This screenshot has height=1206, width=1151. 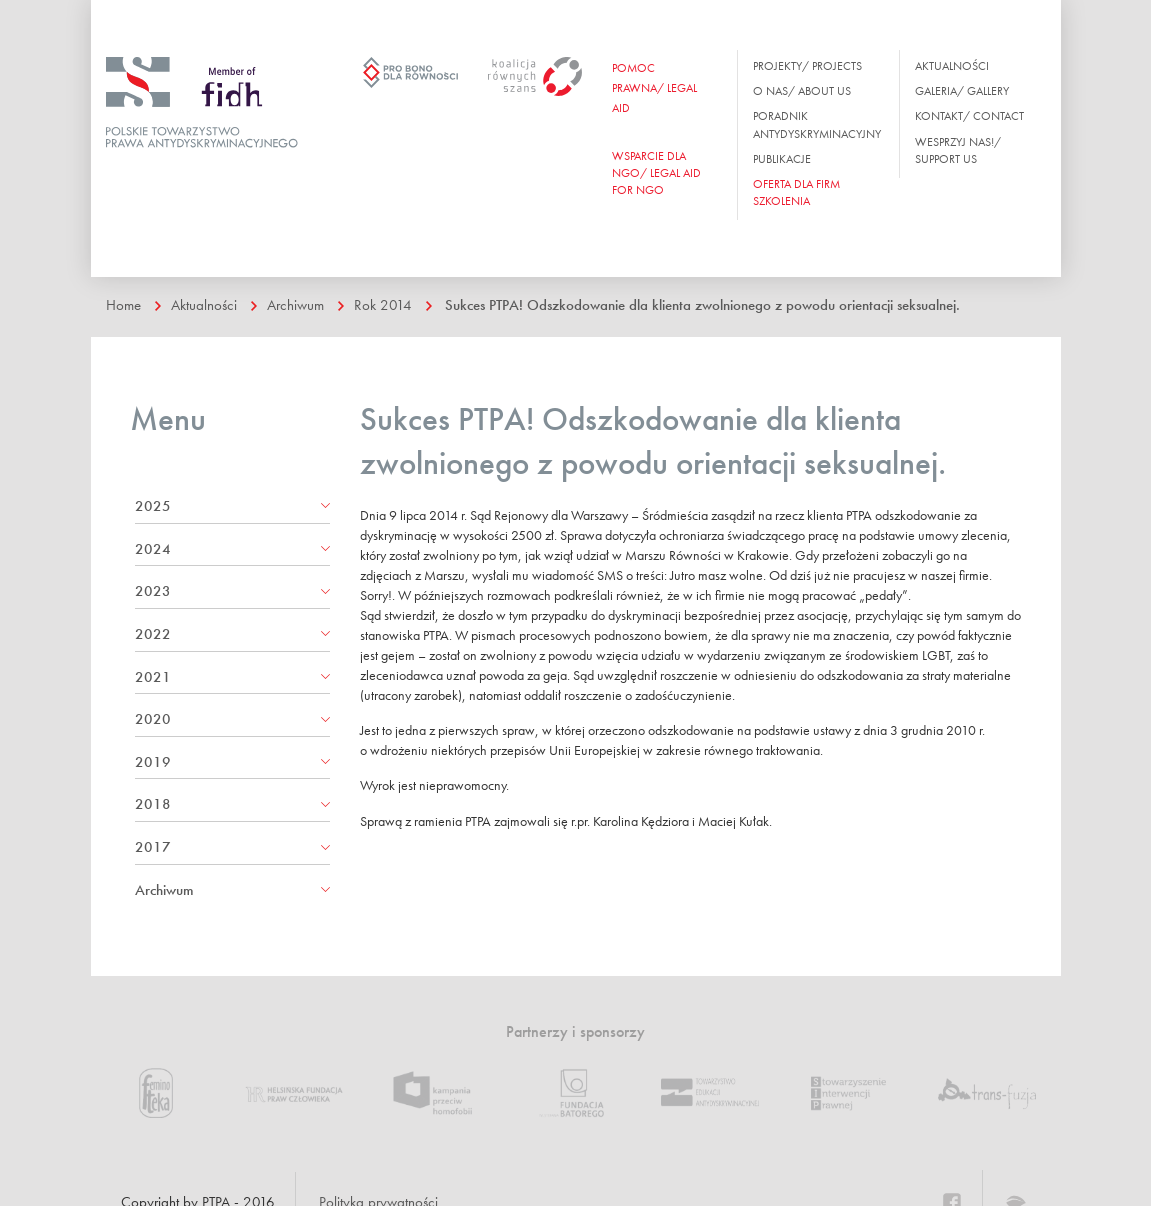 I want to click on Projekty/ Projects, so click(x=807, y=66).